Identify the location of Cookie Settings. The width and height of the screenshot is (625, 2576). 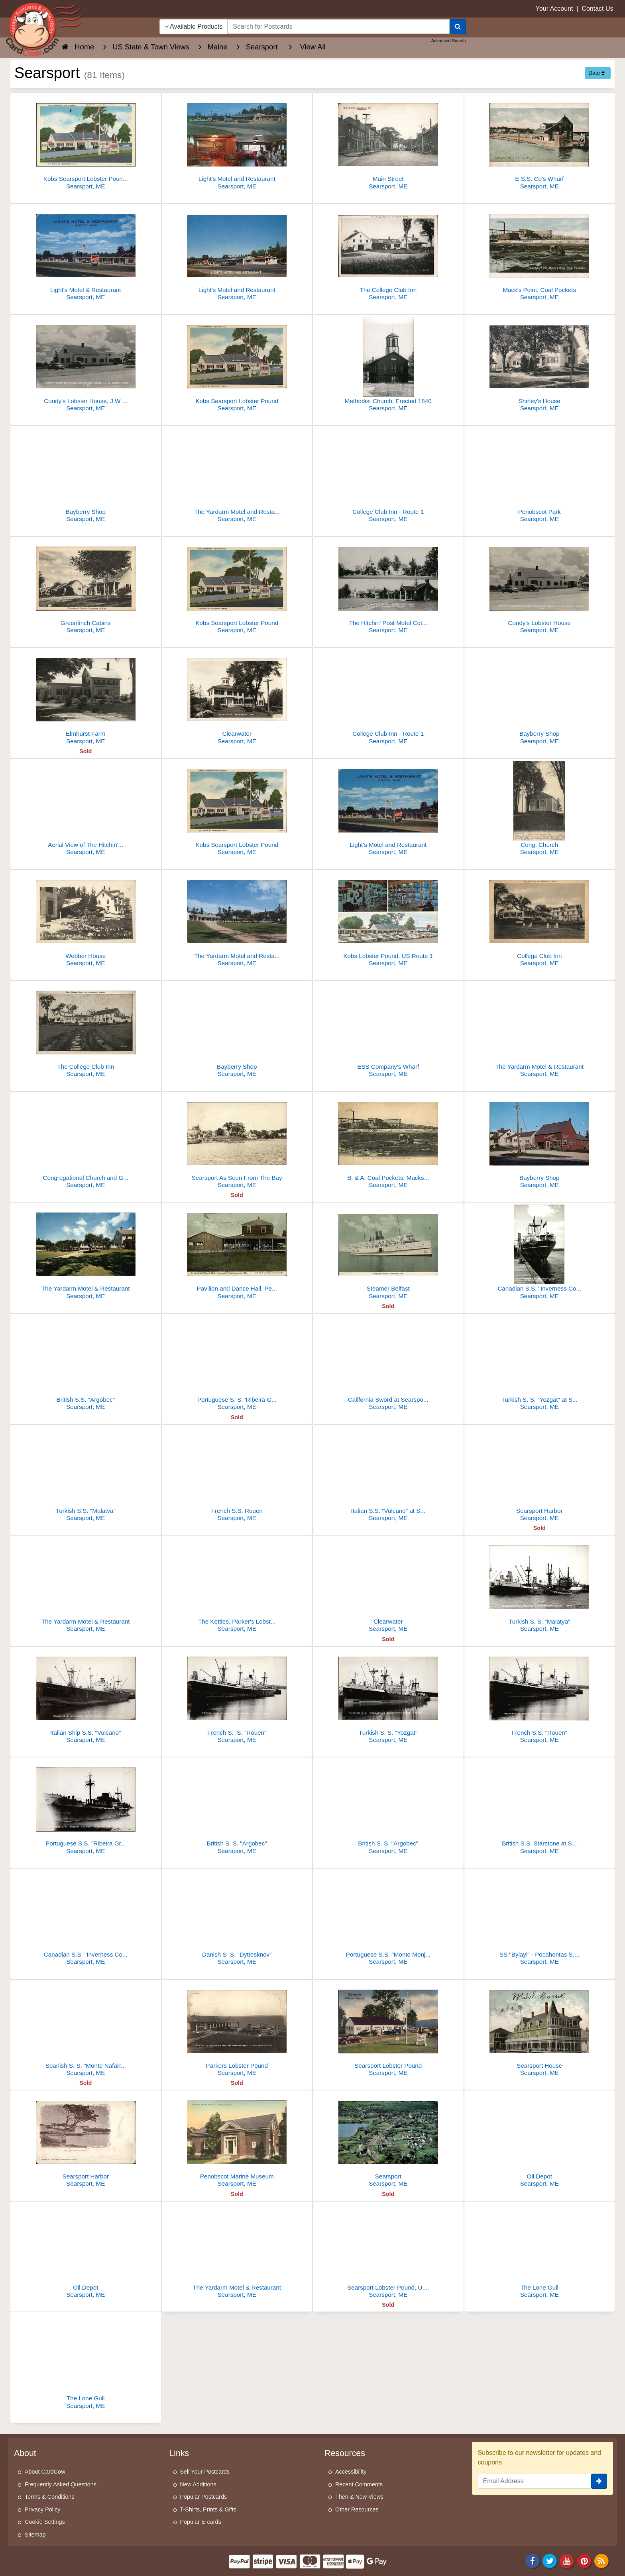
(45, 2522).